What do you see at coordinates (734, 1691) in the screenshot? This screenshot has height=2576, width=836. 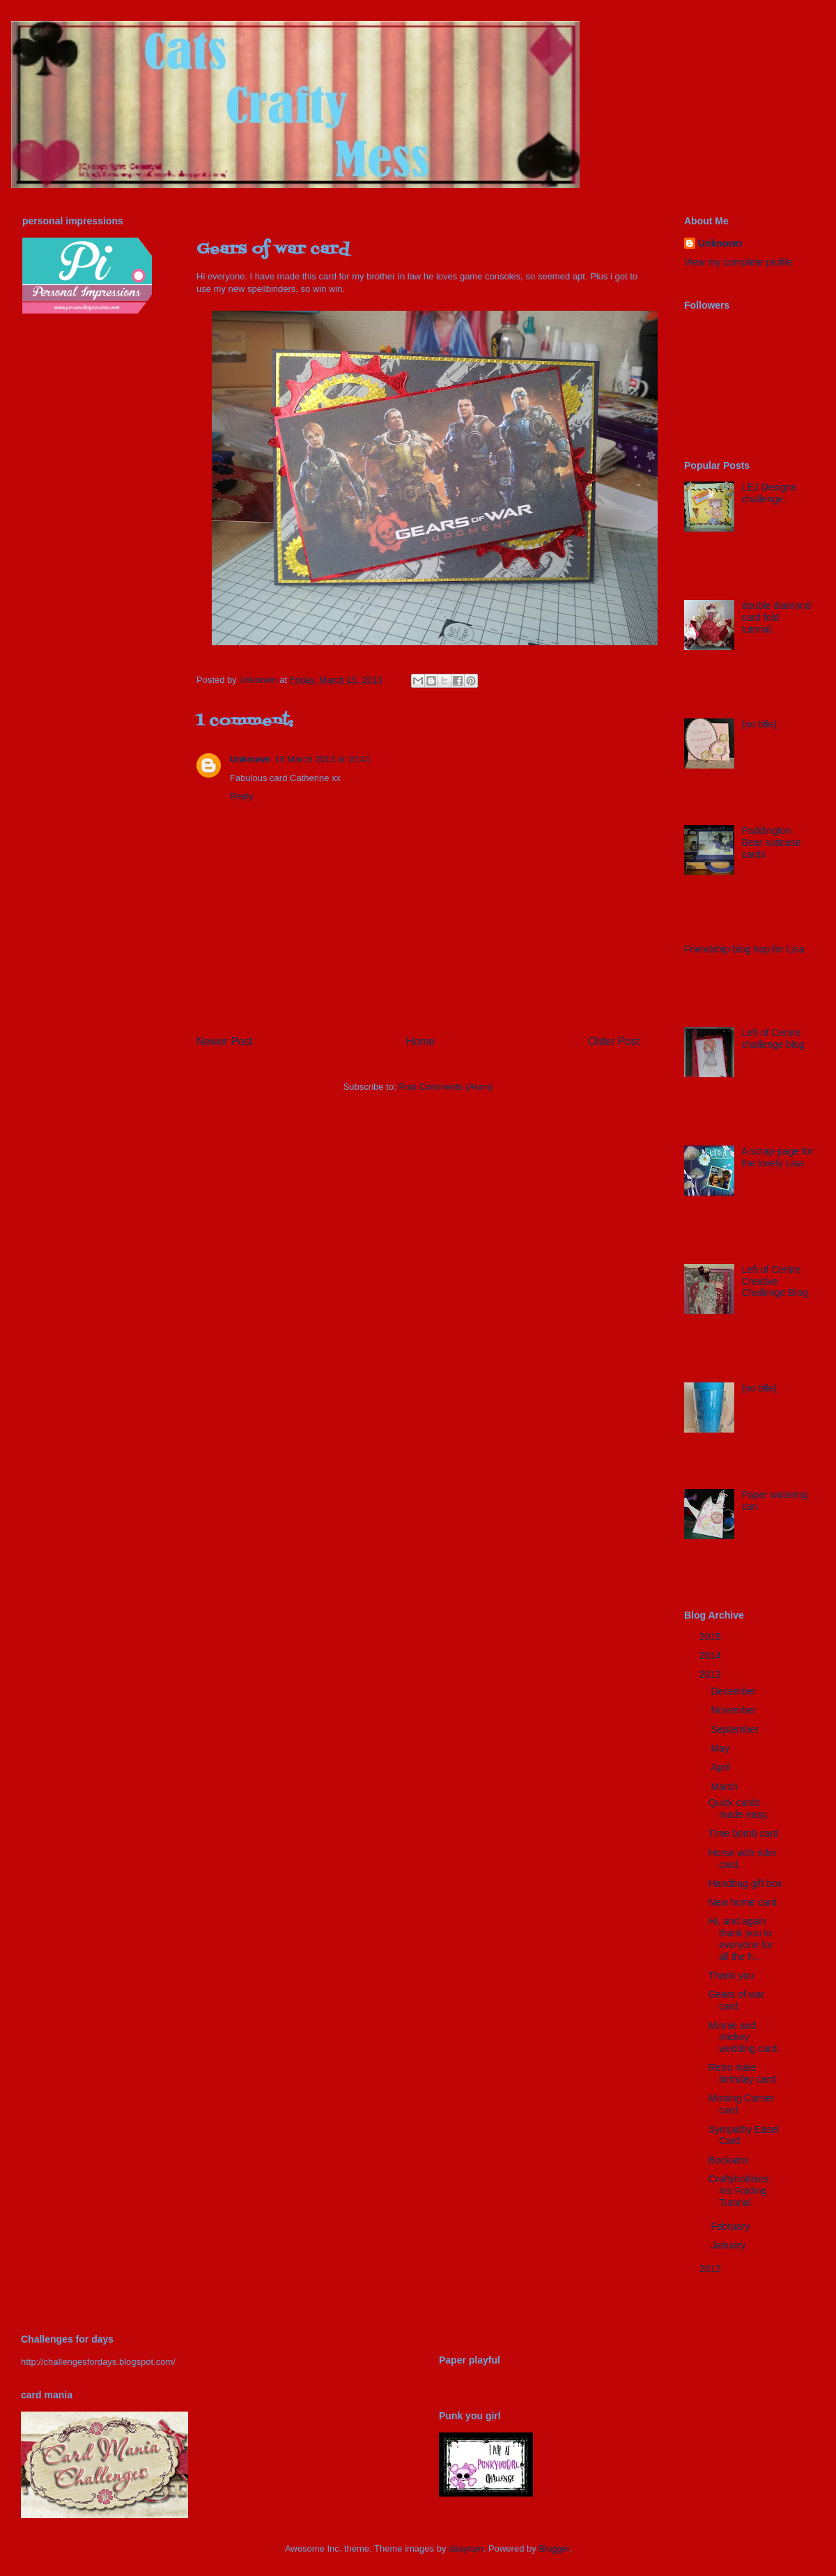 I see `December` at bounding box center [734, 1691].